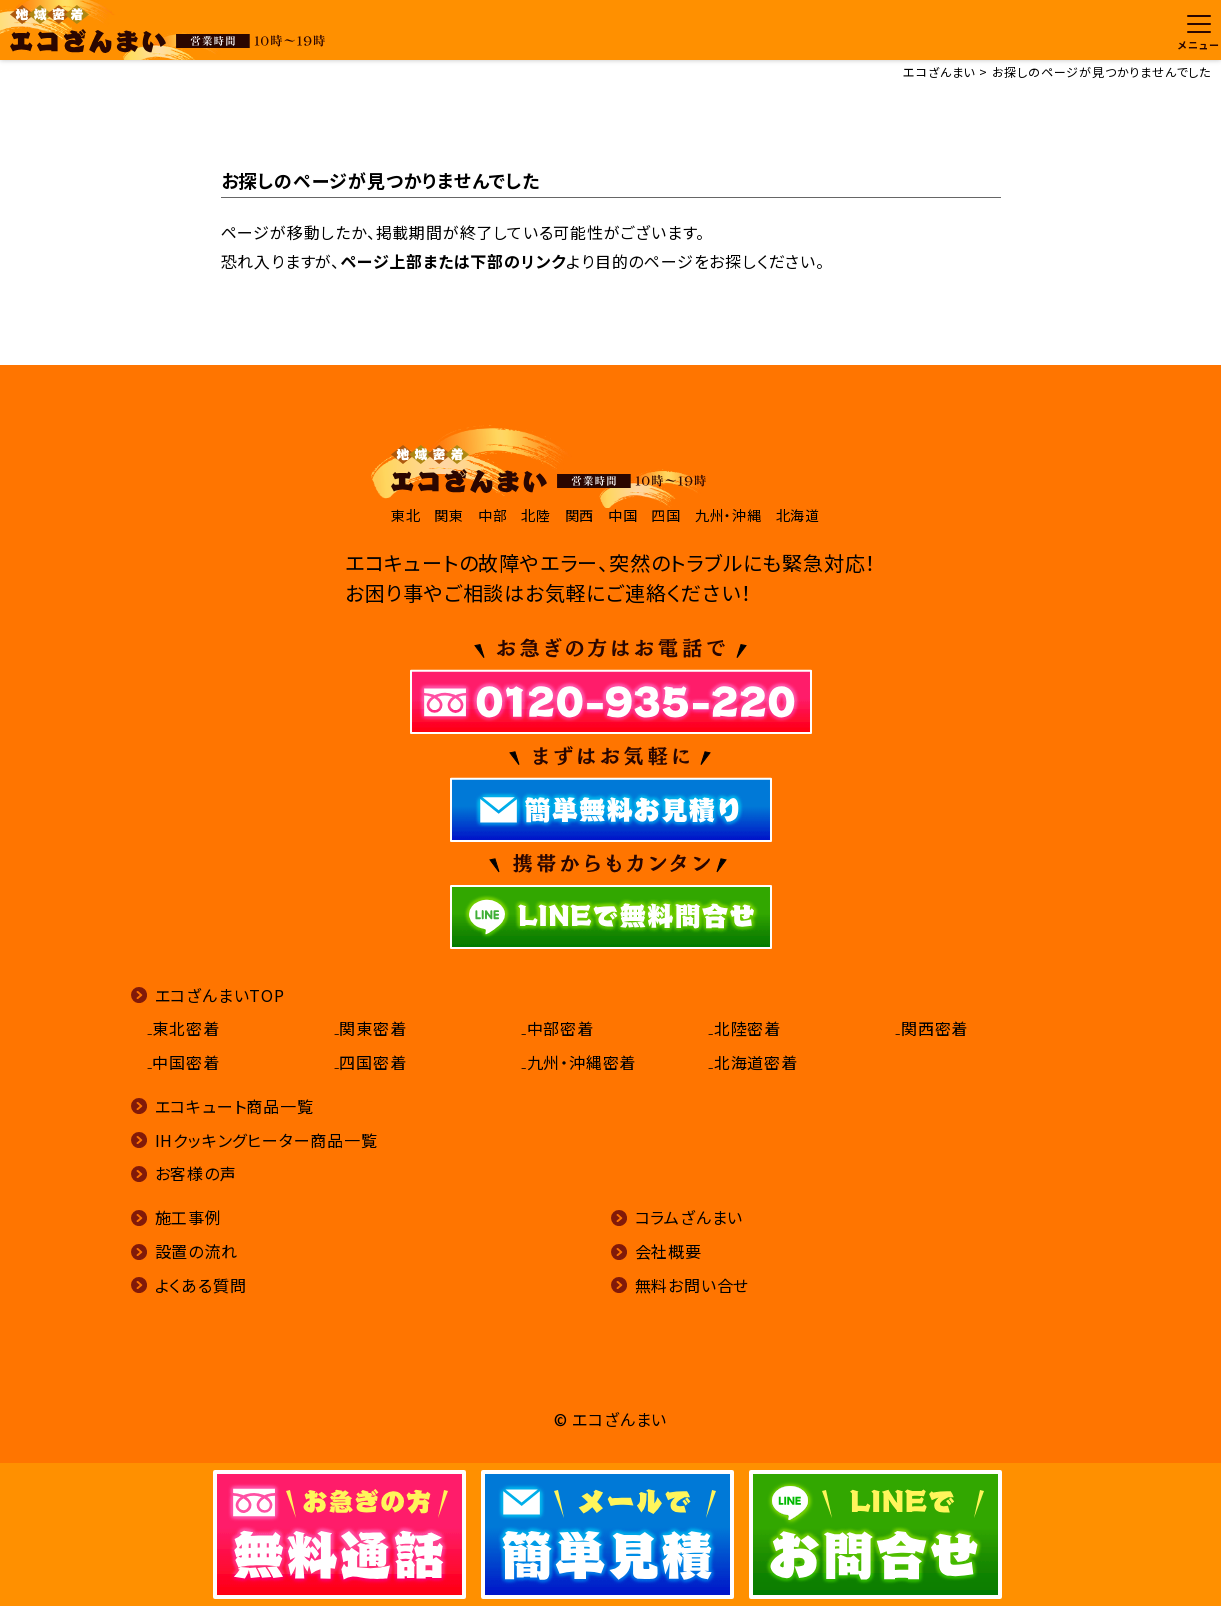 This screenshot has width=1221, height=1606. What do you see at coordinates (201, 1285) in the screenshot?
I see `よくある質問` at bounding box center [201, 1285].